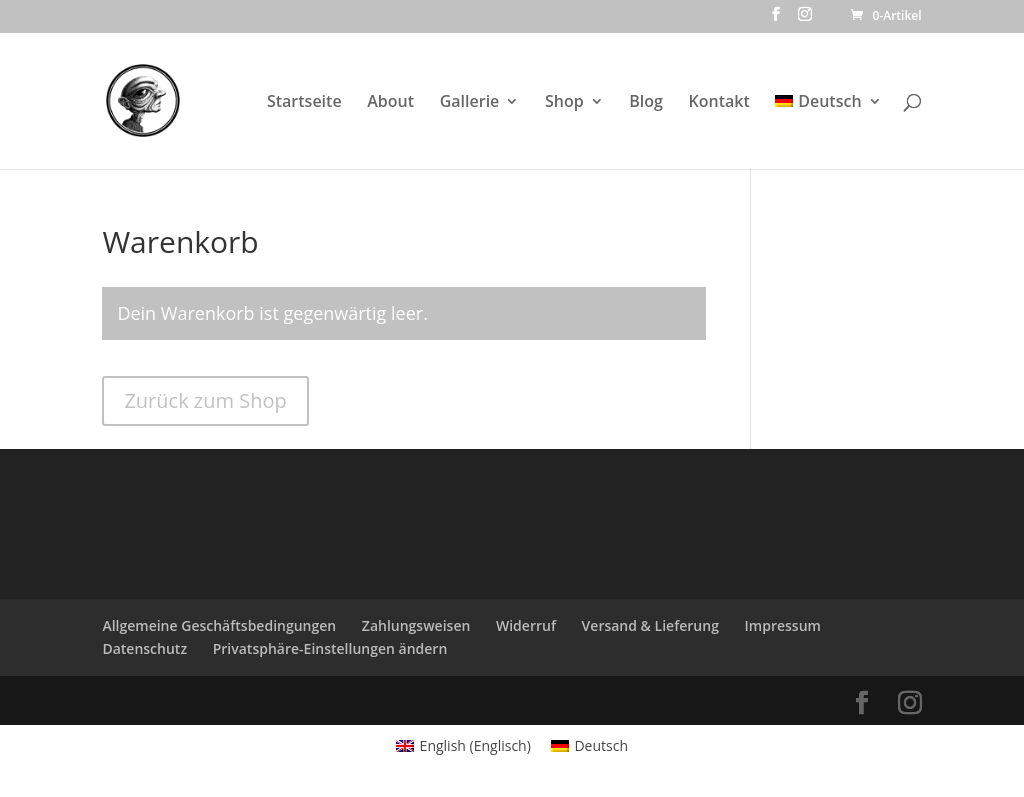 Image resolution: width=1024 pixels, height=797 pixels. Describe the element at coordinates (144, 648) in the screenshot. I see `Datenschutz` at that location.